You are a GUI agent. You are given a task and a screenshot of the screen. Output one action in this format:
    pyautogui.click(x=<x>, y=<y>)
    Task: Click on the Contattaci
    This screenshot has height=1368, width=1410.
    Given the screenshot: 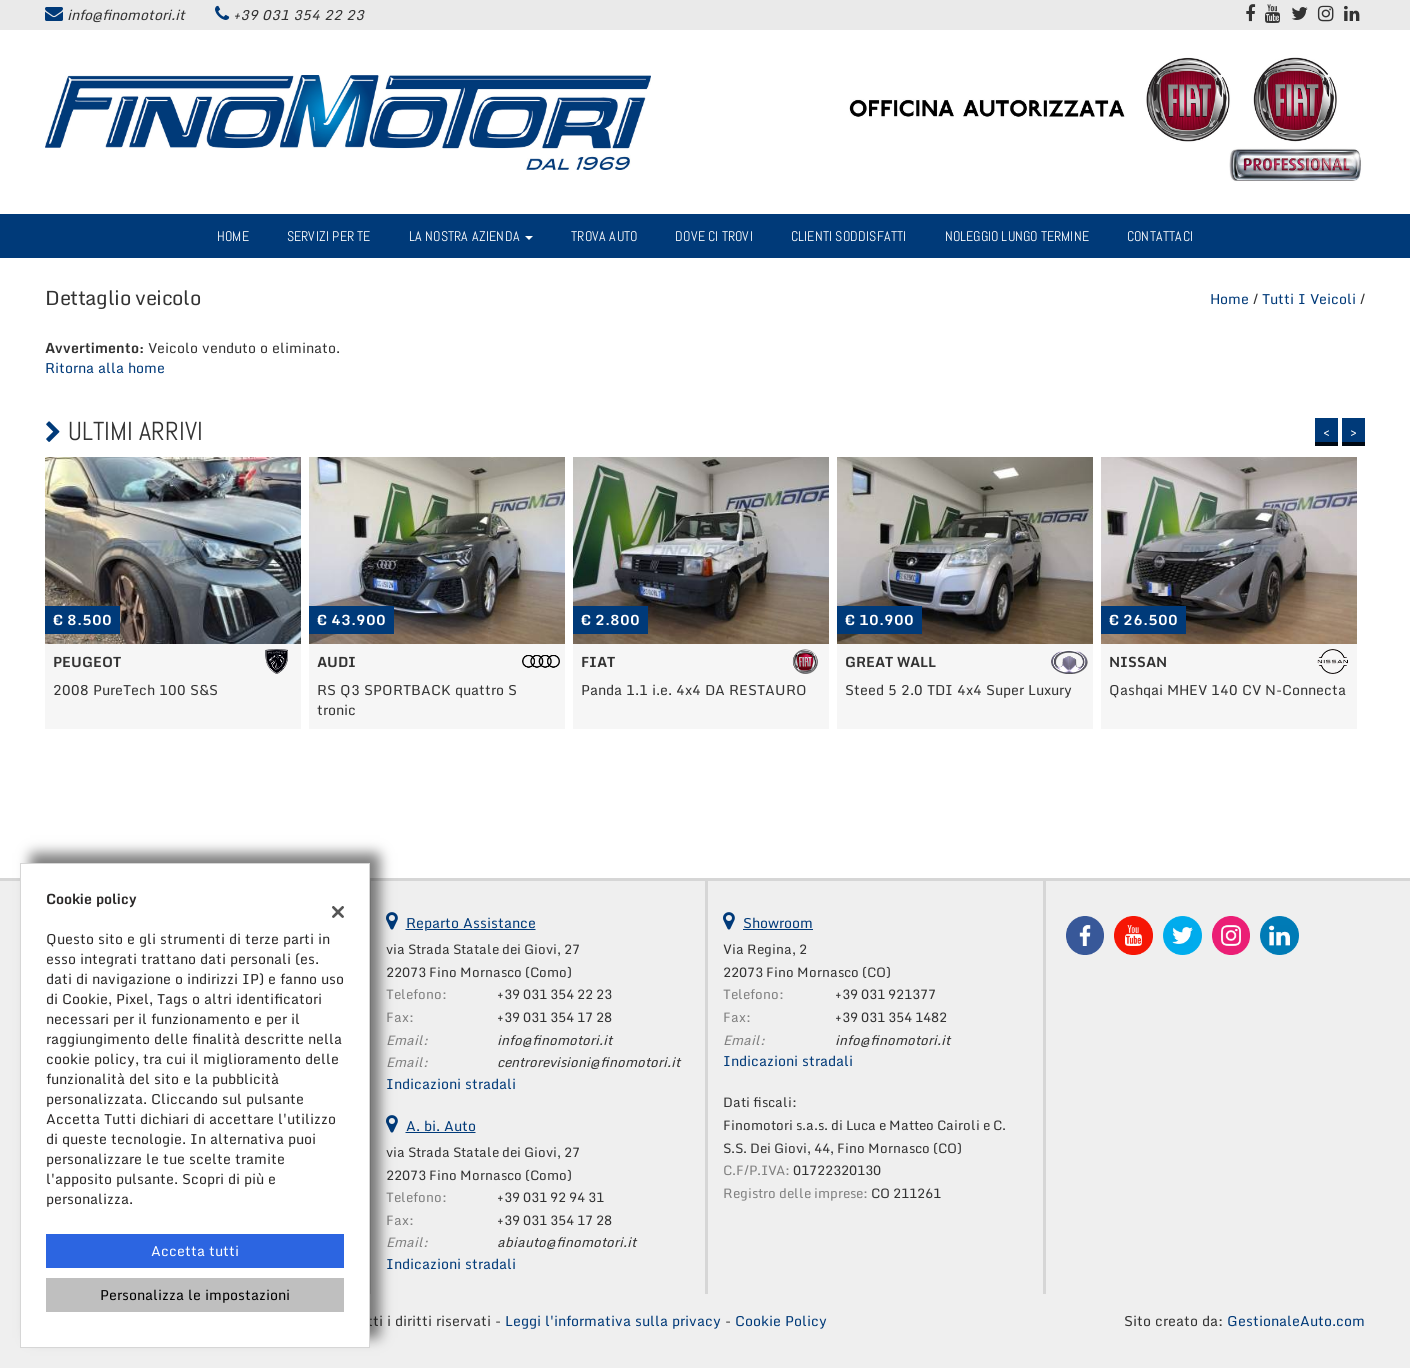 What is the action you would take?
    pyautogui.click(x=1160, y=236)
    